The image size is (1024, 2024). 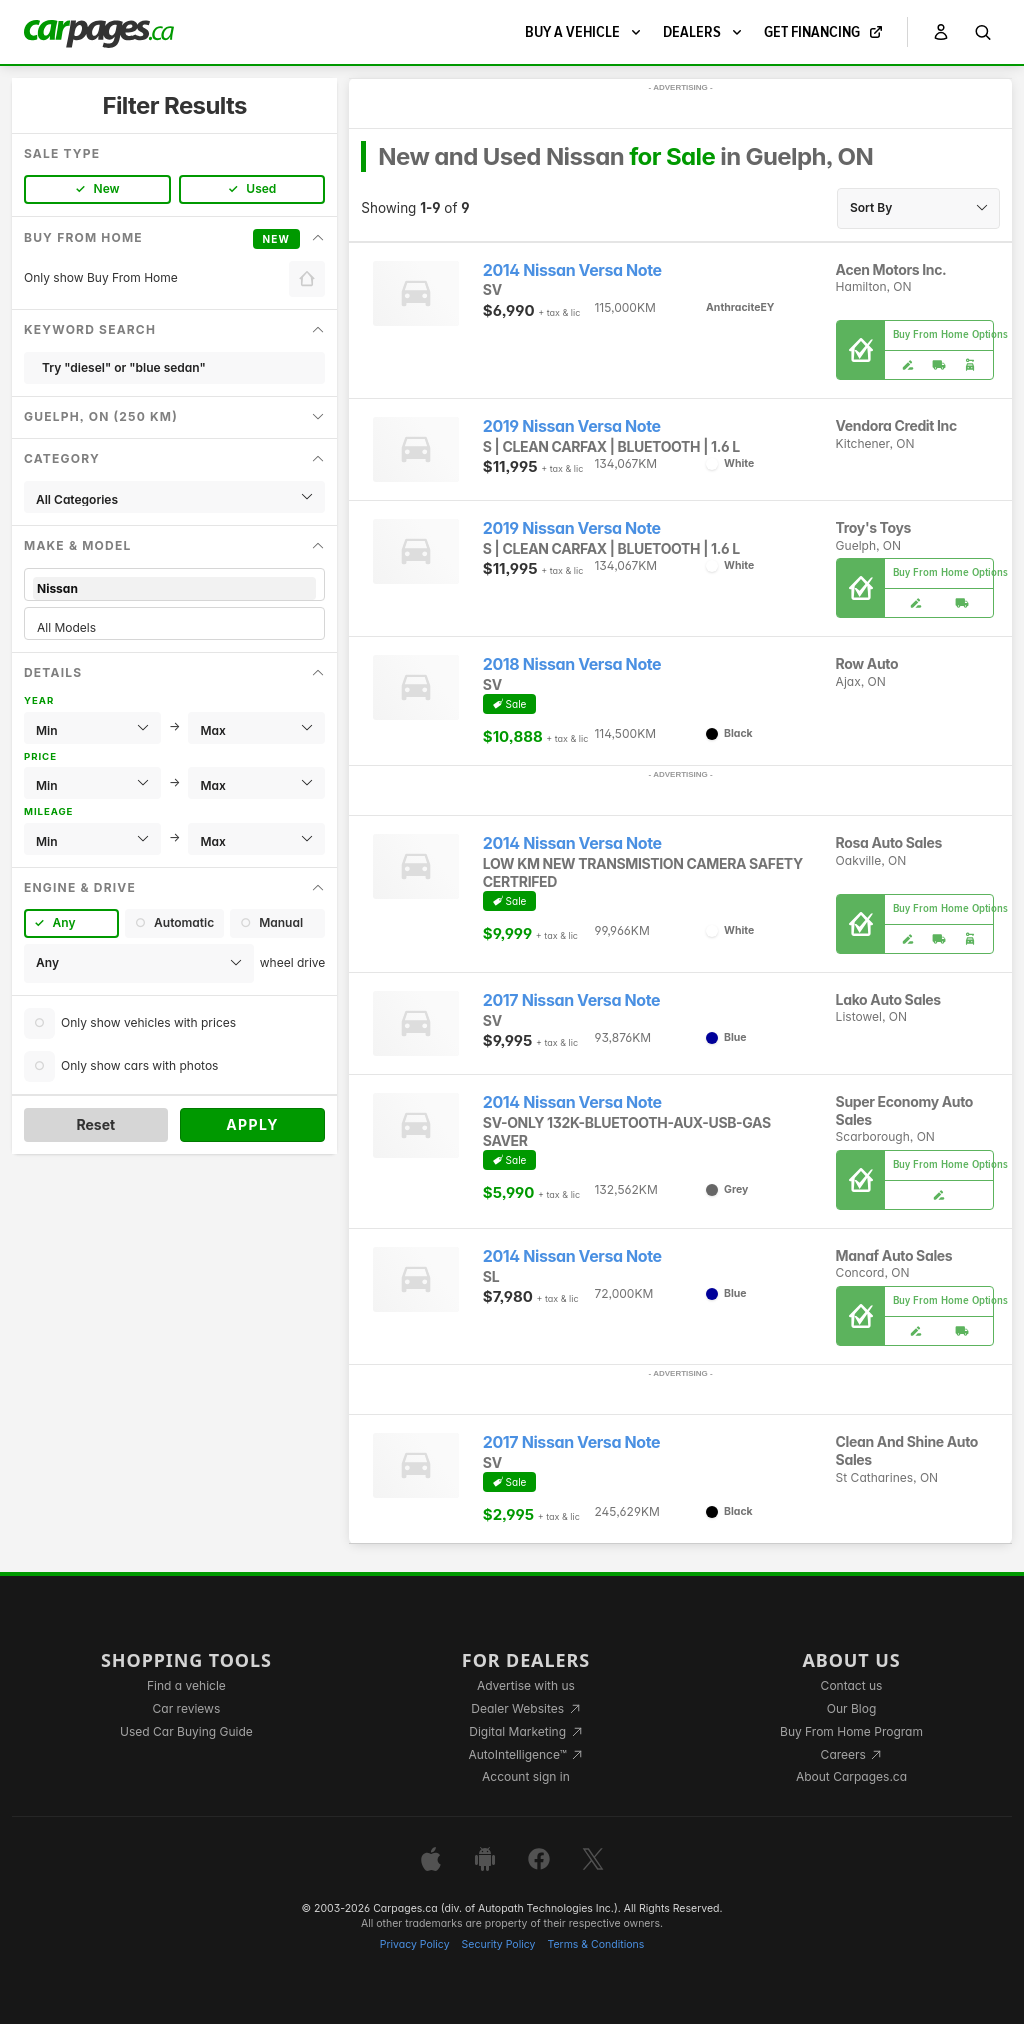 What do you see at coordinates (851, 1708) in the screenshot?
I see `Our Blog` at bounding box center [851, 1708].